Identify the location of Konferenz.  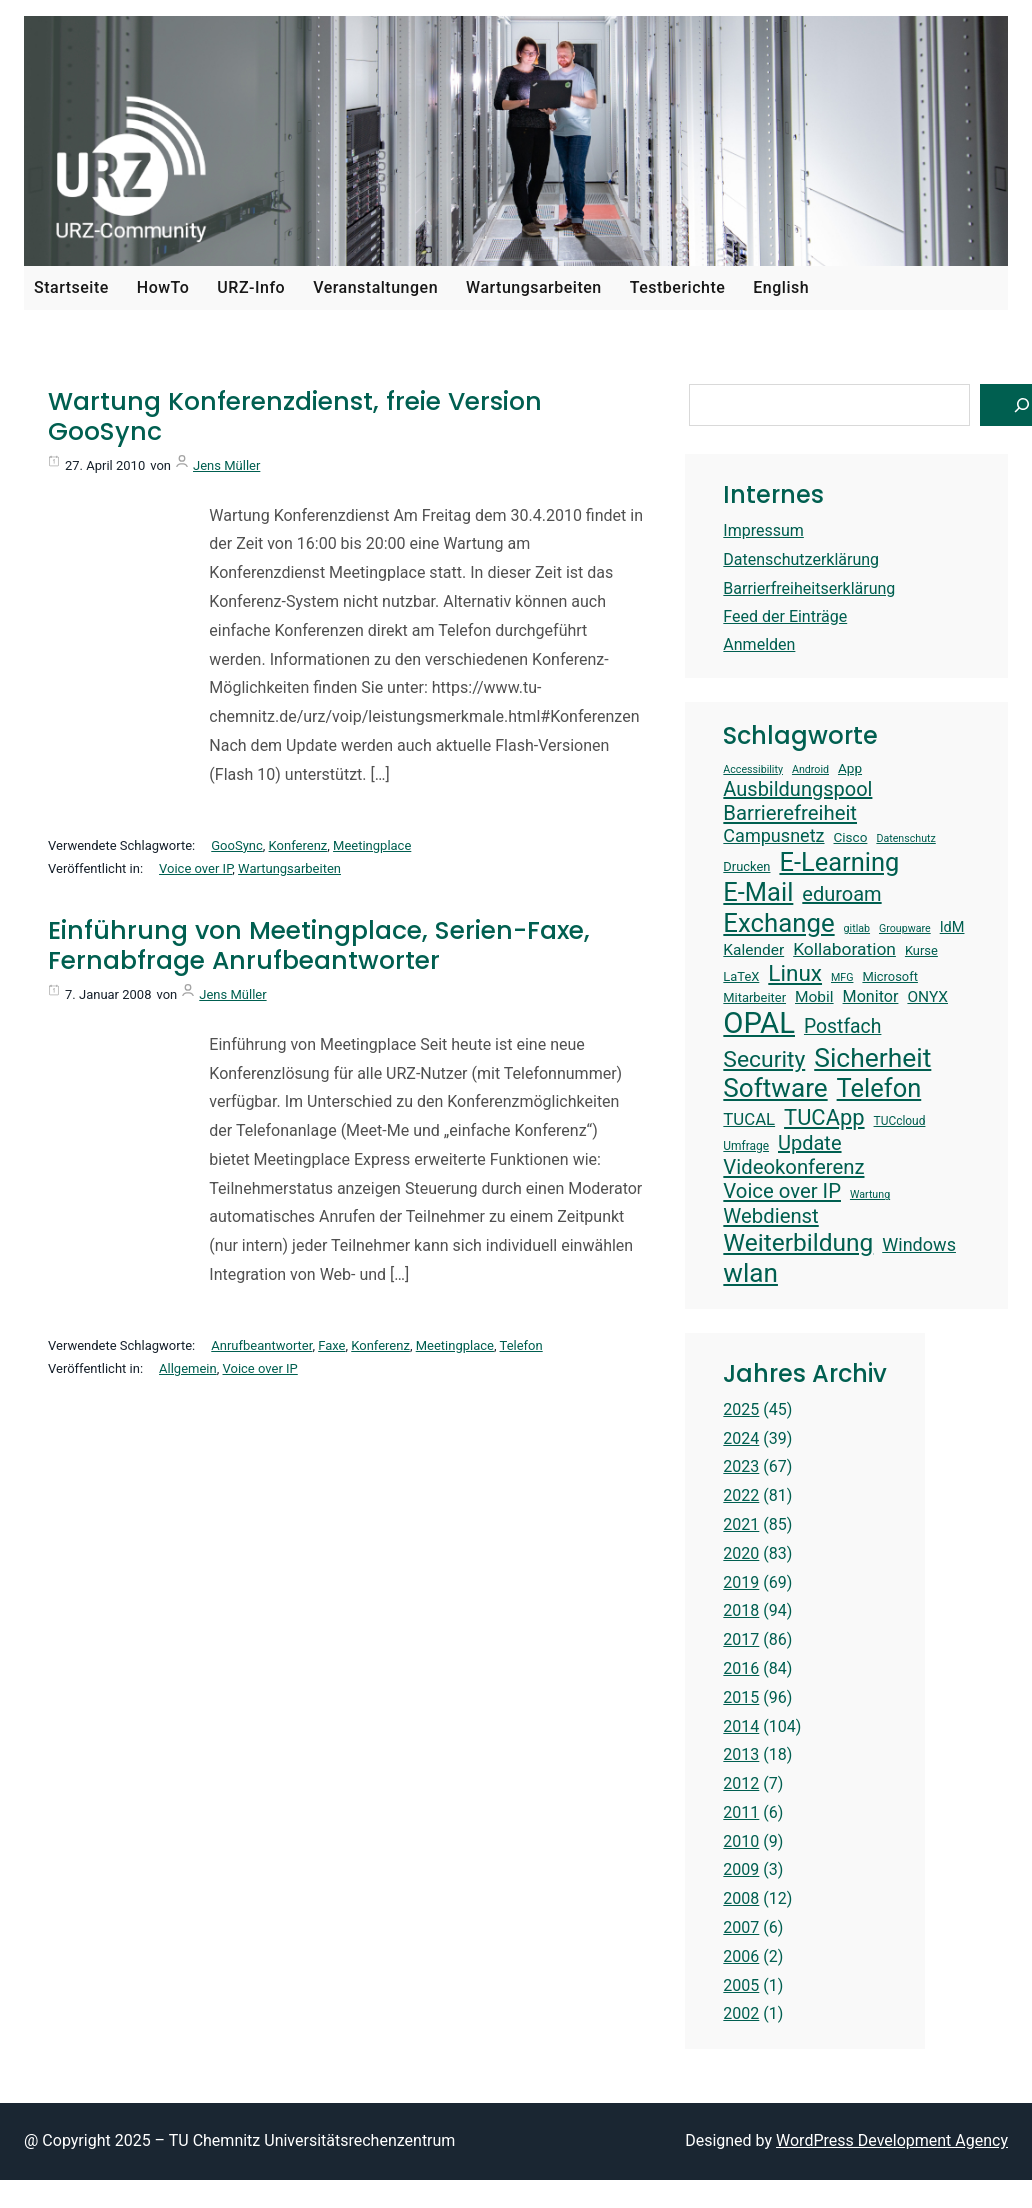
(298, 845).